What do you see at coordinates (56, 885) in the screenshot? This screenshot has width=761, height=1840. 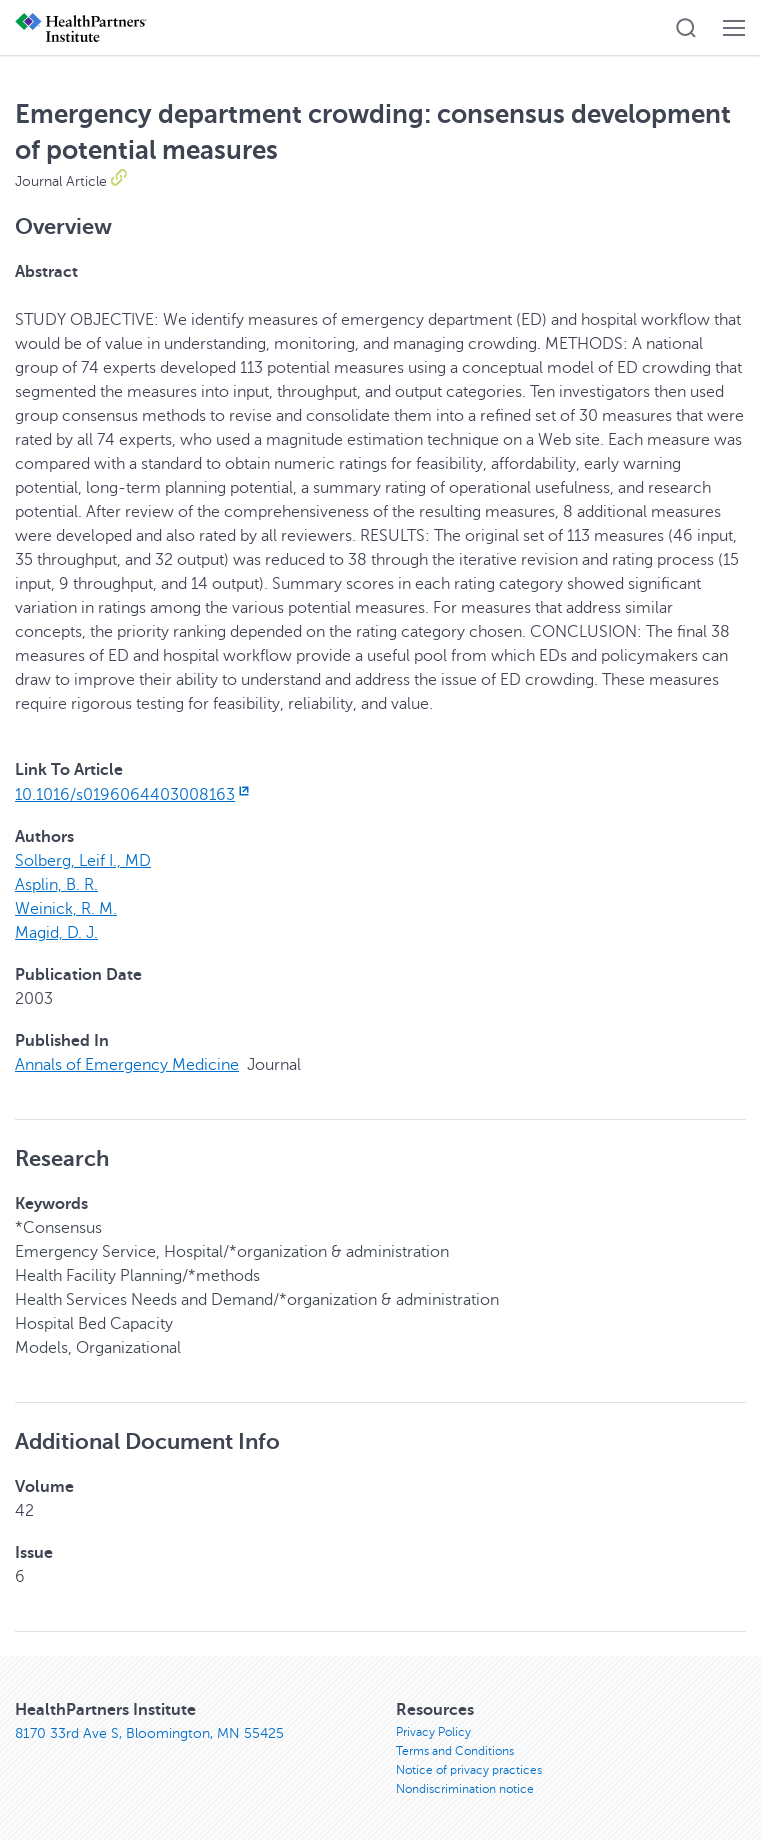 I see `Asplin, B. R.` at bounding box center [56, 885].